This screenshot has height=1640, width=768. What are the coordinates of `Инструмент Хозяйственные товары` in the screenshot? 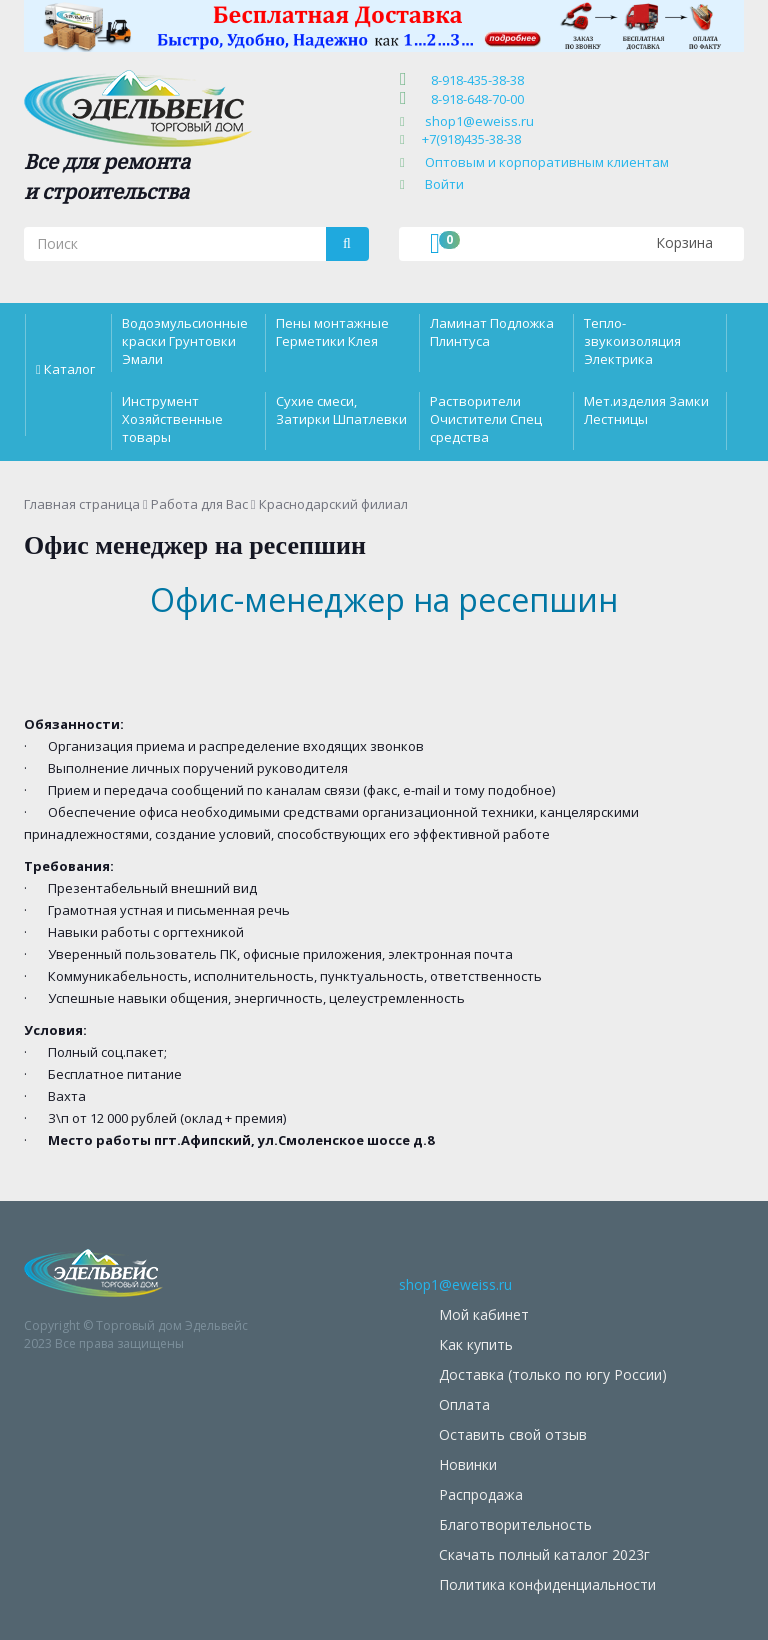 It's located at (172, 419).